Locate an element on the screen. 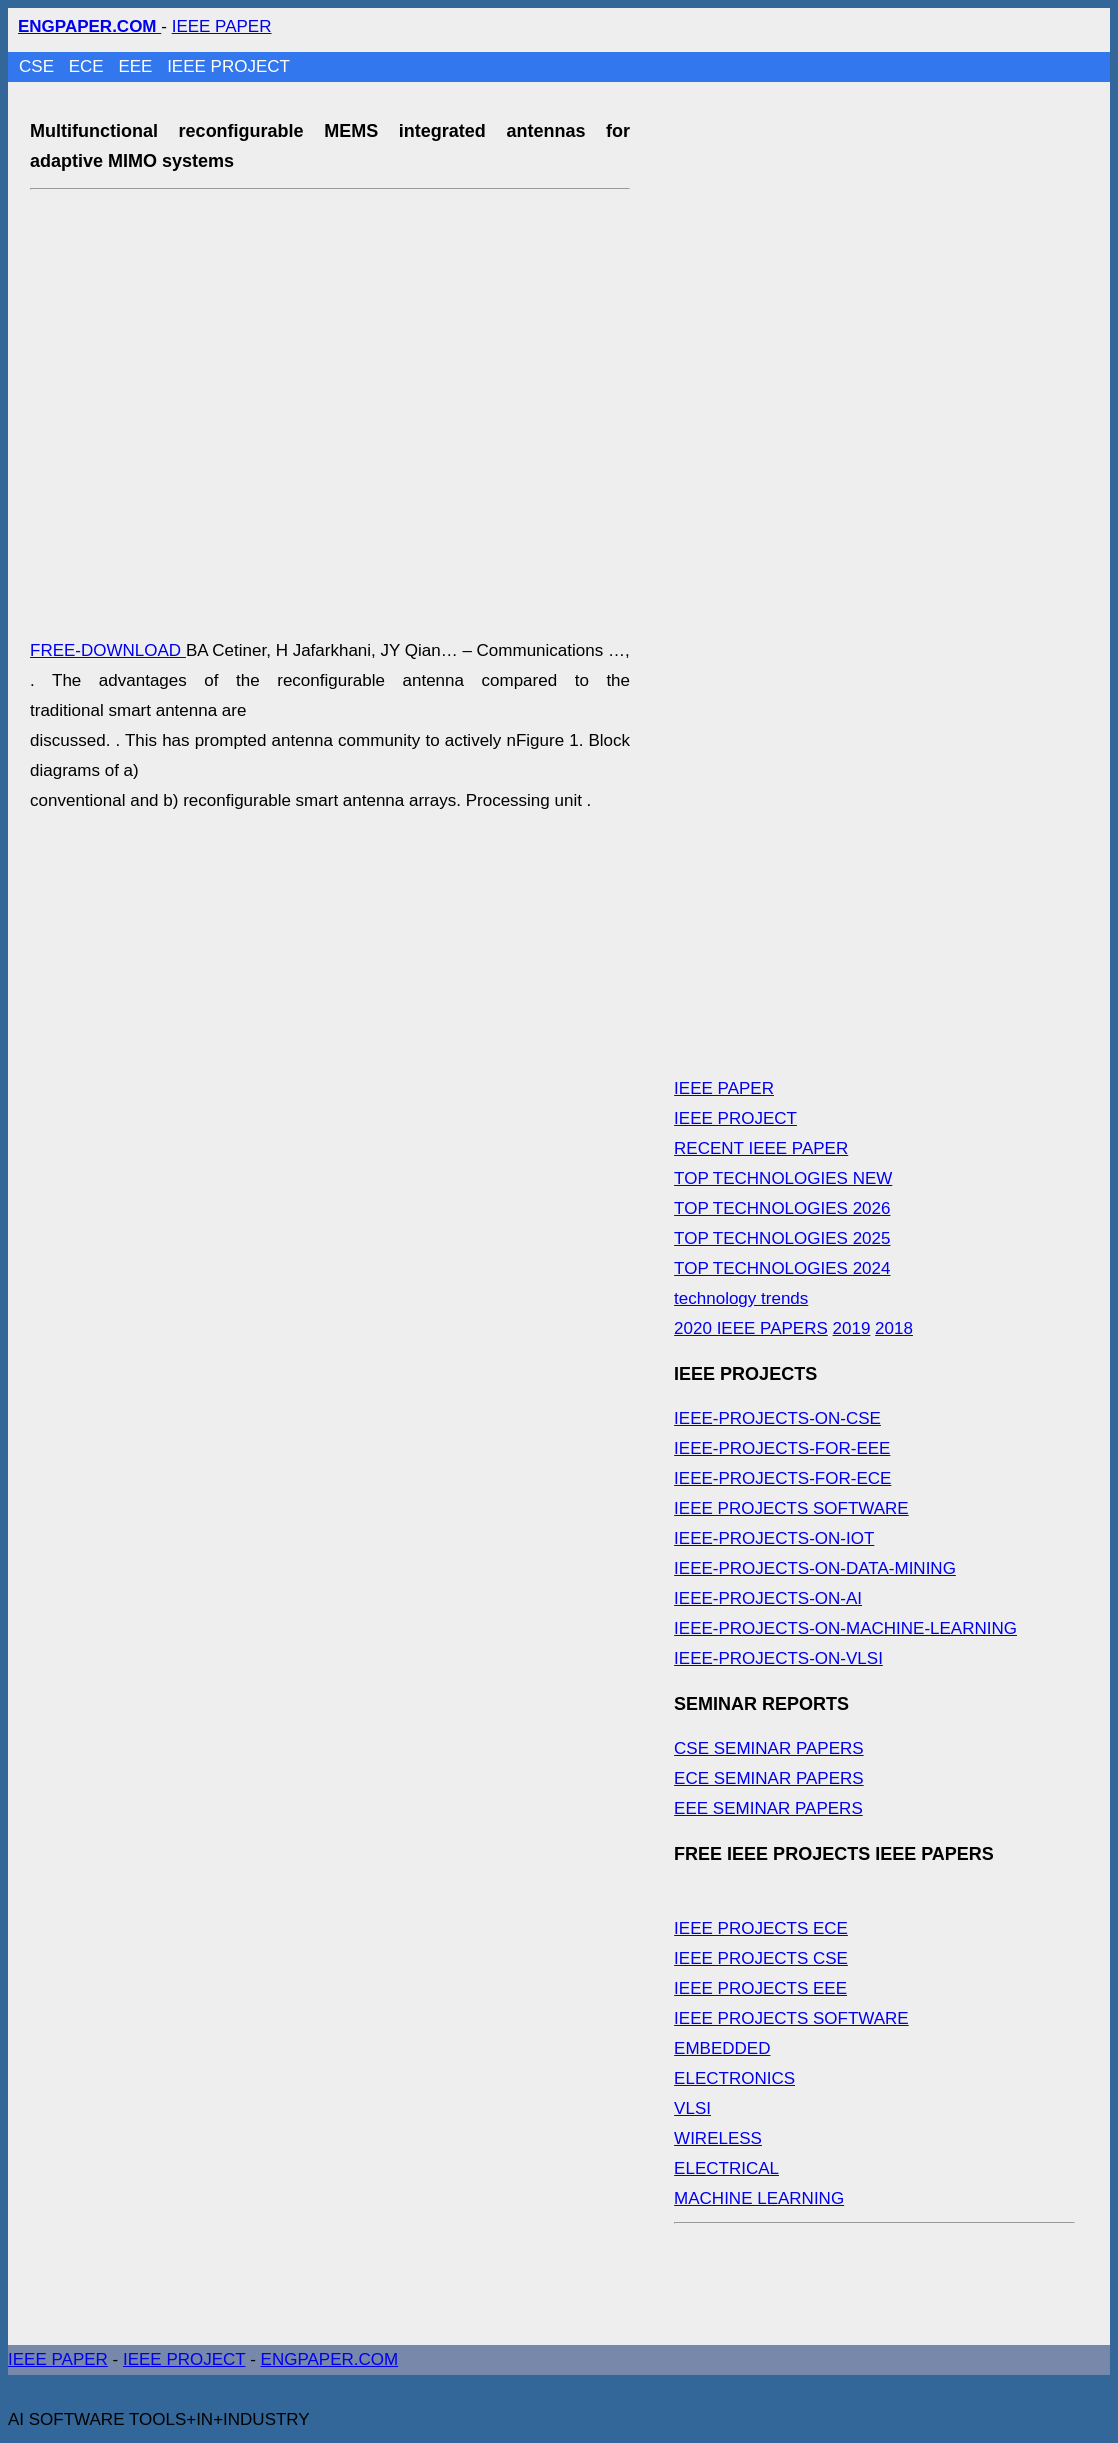 Image resolution: width=1118 pixels, height=2443 pixels. 2019 is located at coordinates (852, 1328).